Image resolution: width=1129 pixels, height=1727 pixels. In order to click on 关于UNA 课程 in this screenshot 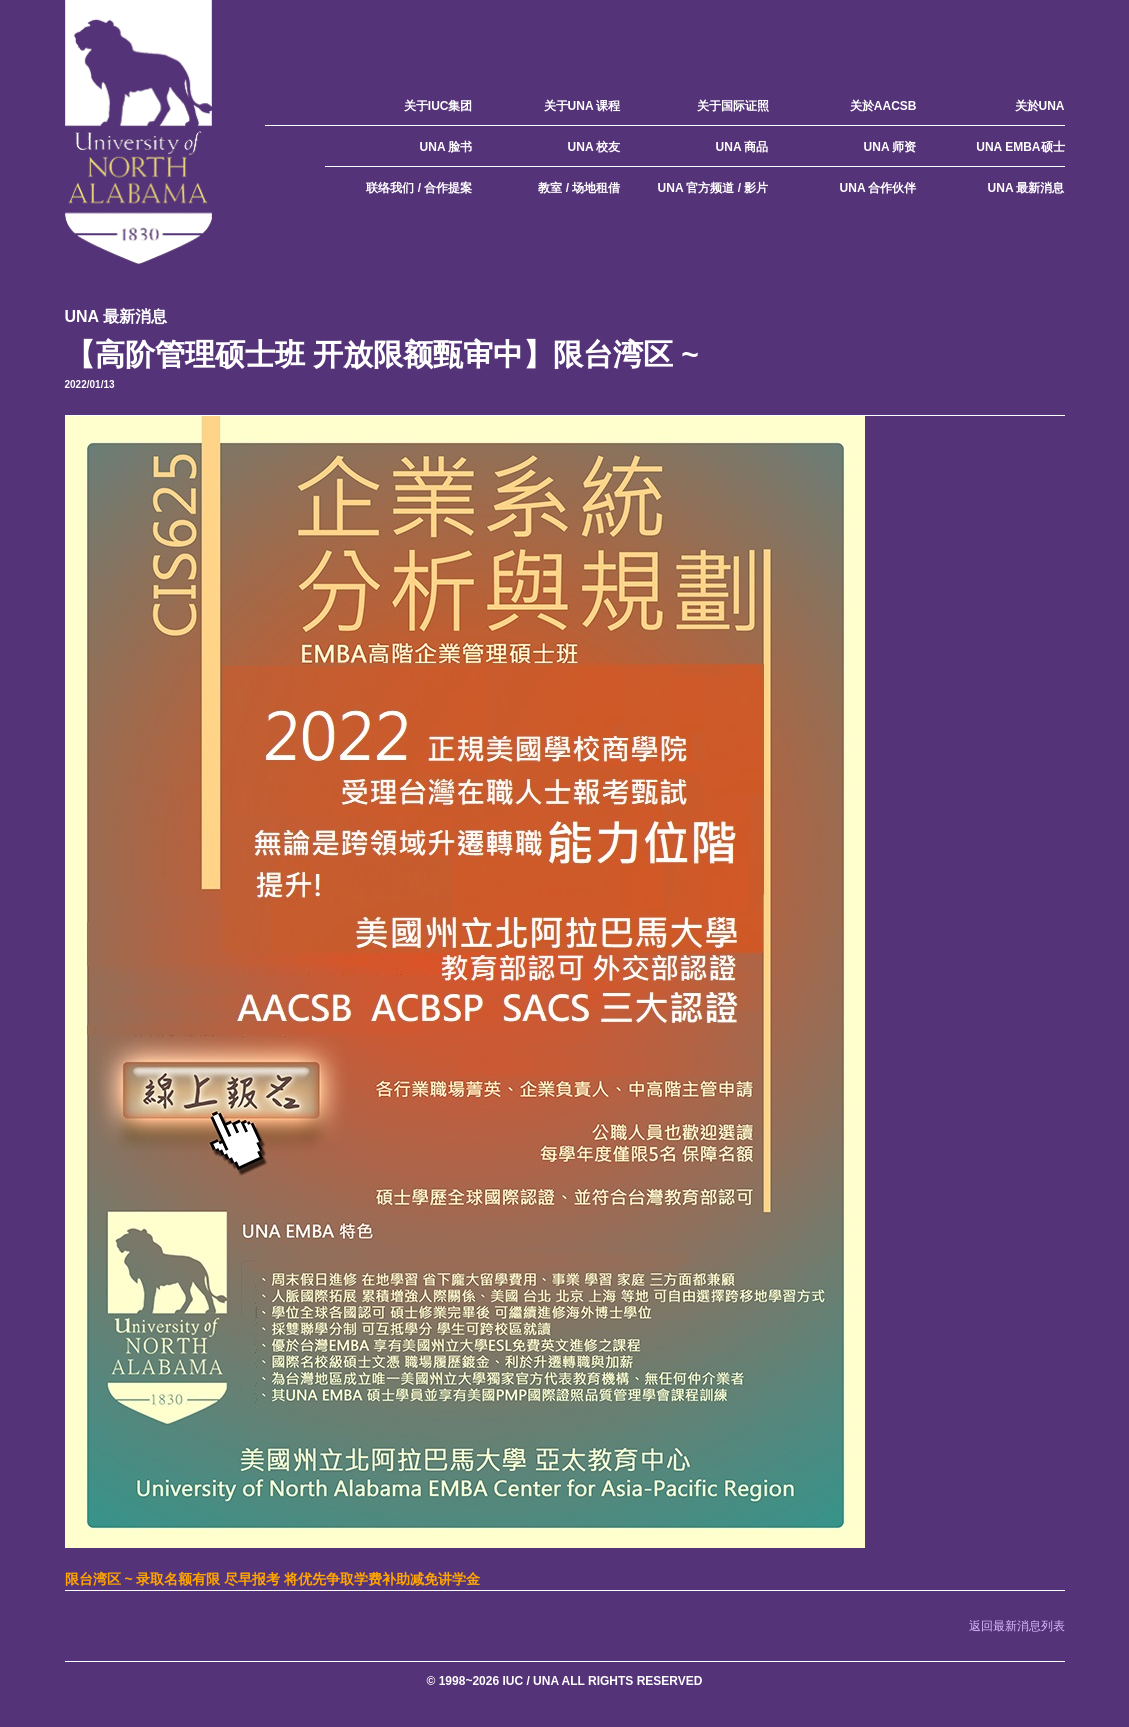, I will do `click(582, 106)`.